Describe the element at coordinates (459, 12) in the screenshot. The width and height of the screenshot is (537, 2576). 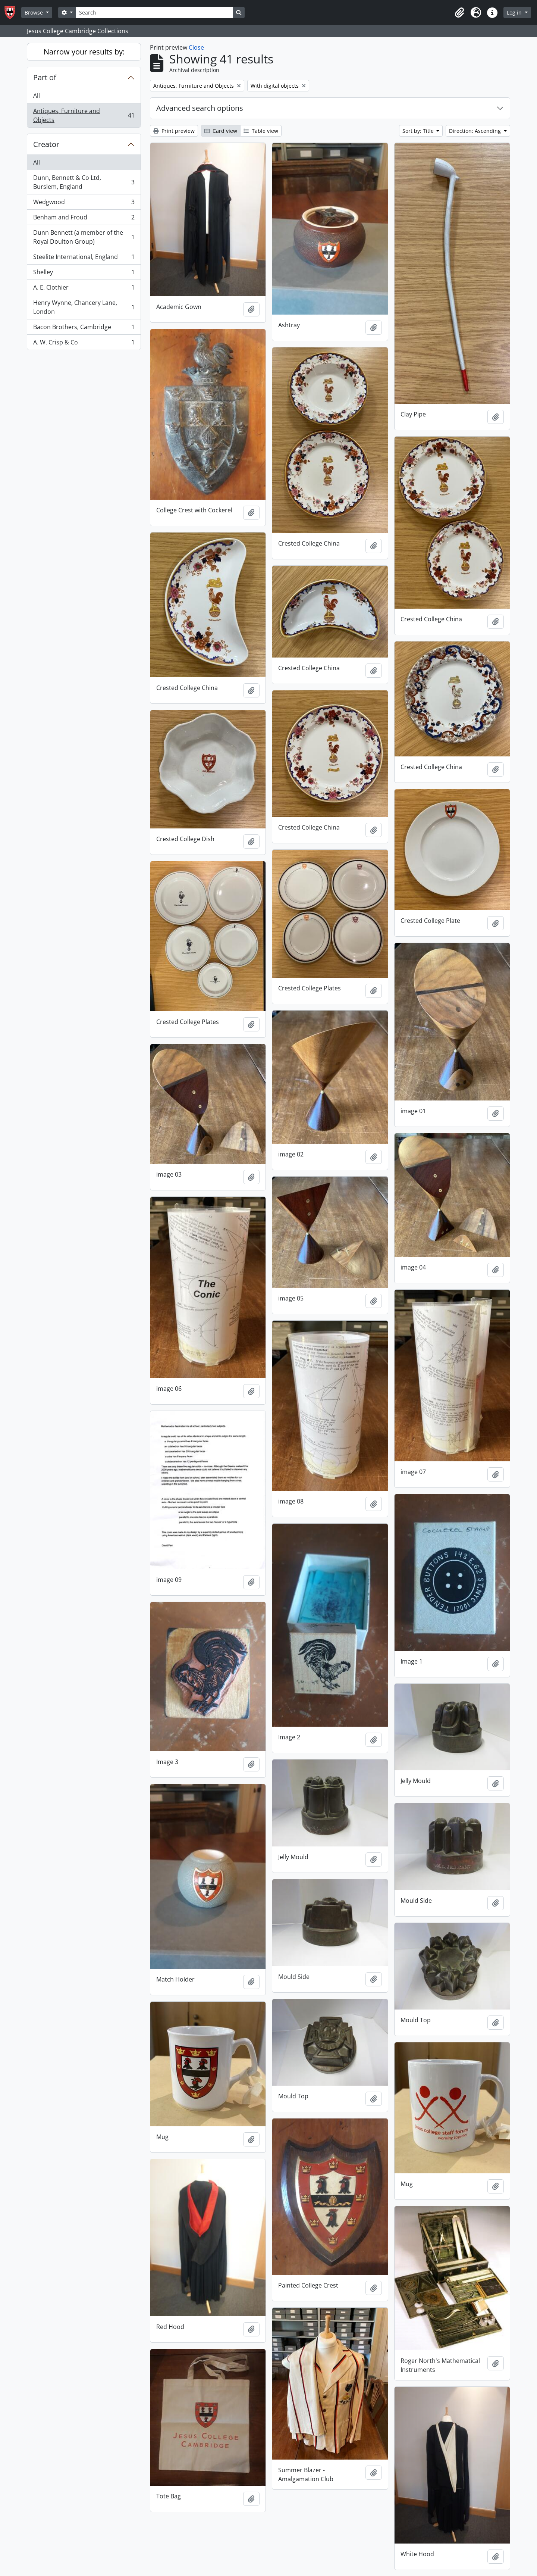
I see `[button]` at that location.